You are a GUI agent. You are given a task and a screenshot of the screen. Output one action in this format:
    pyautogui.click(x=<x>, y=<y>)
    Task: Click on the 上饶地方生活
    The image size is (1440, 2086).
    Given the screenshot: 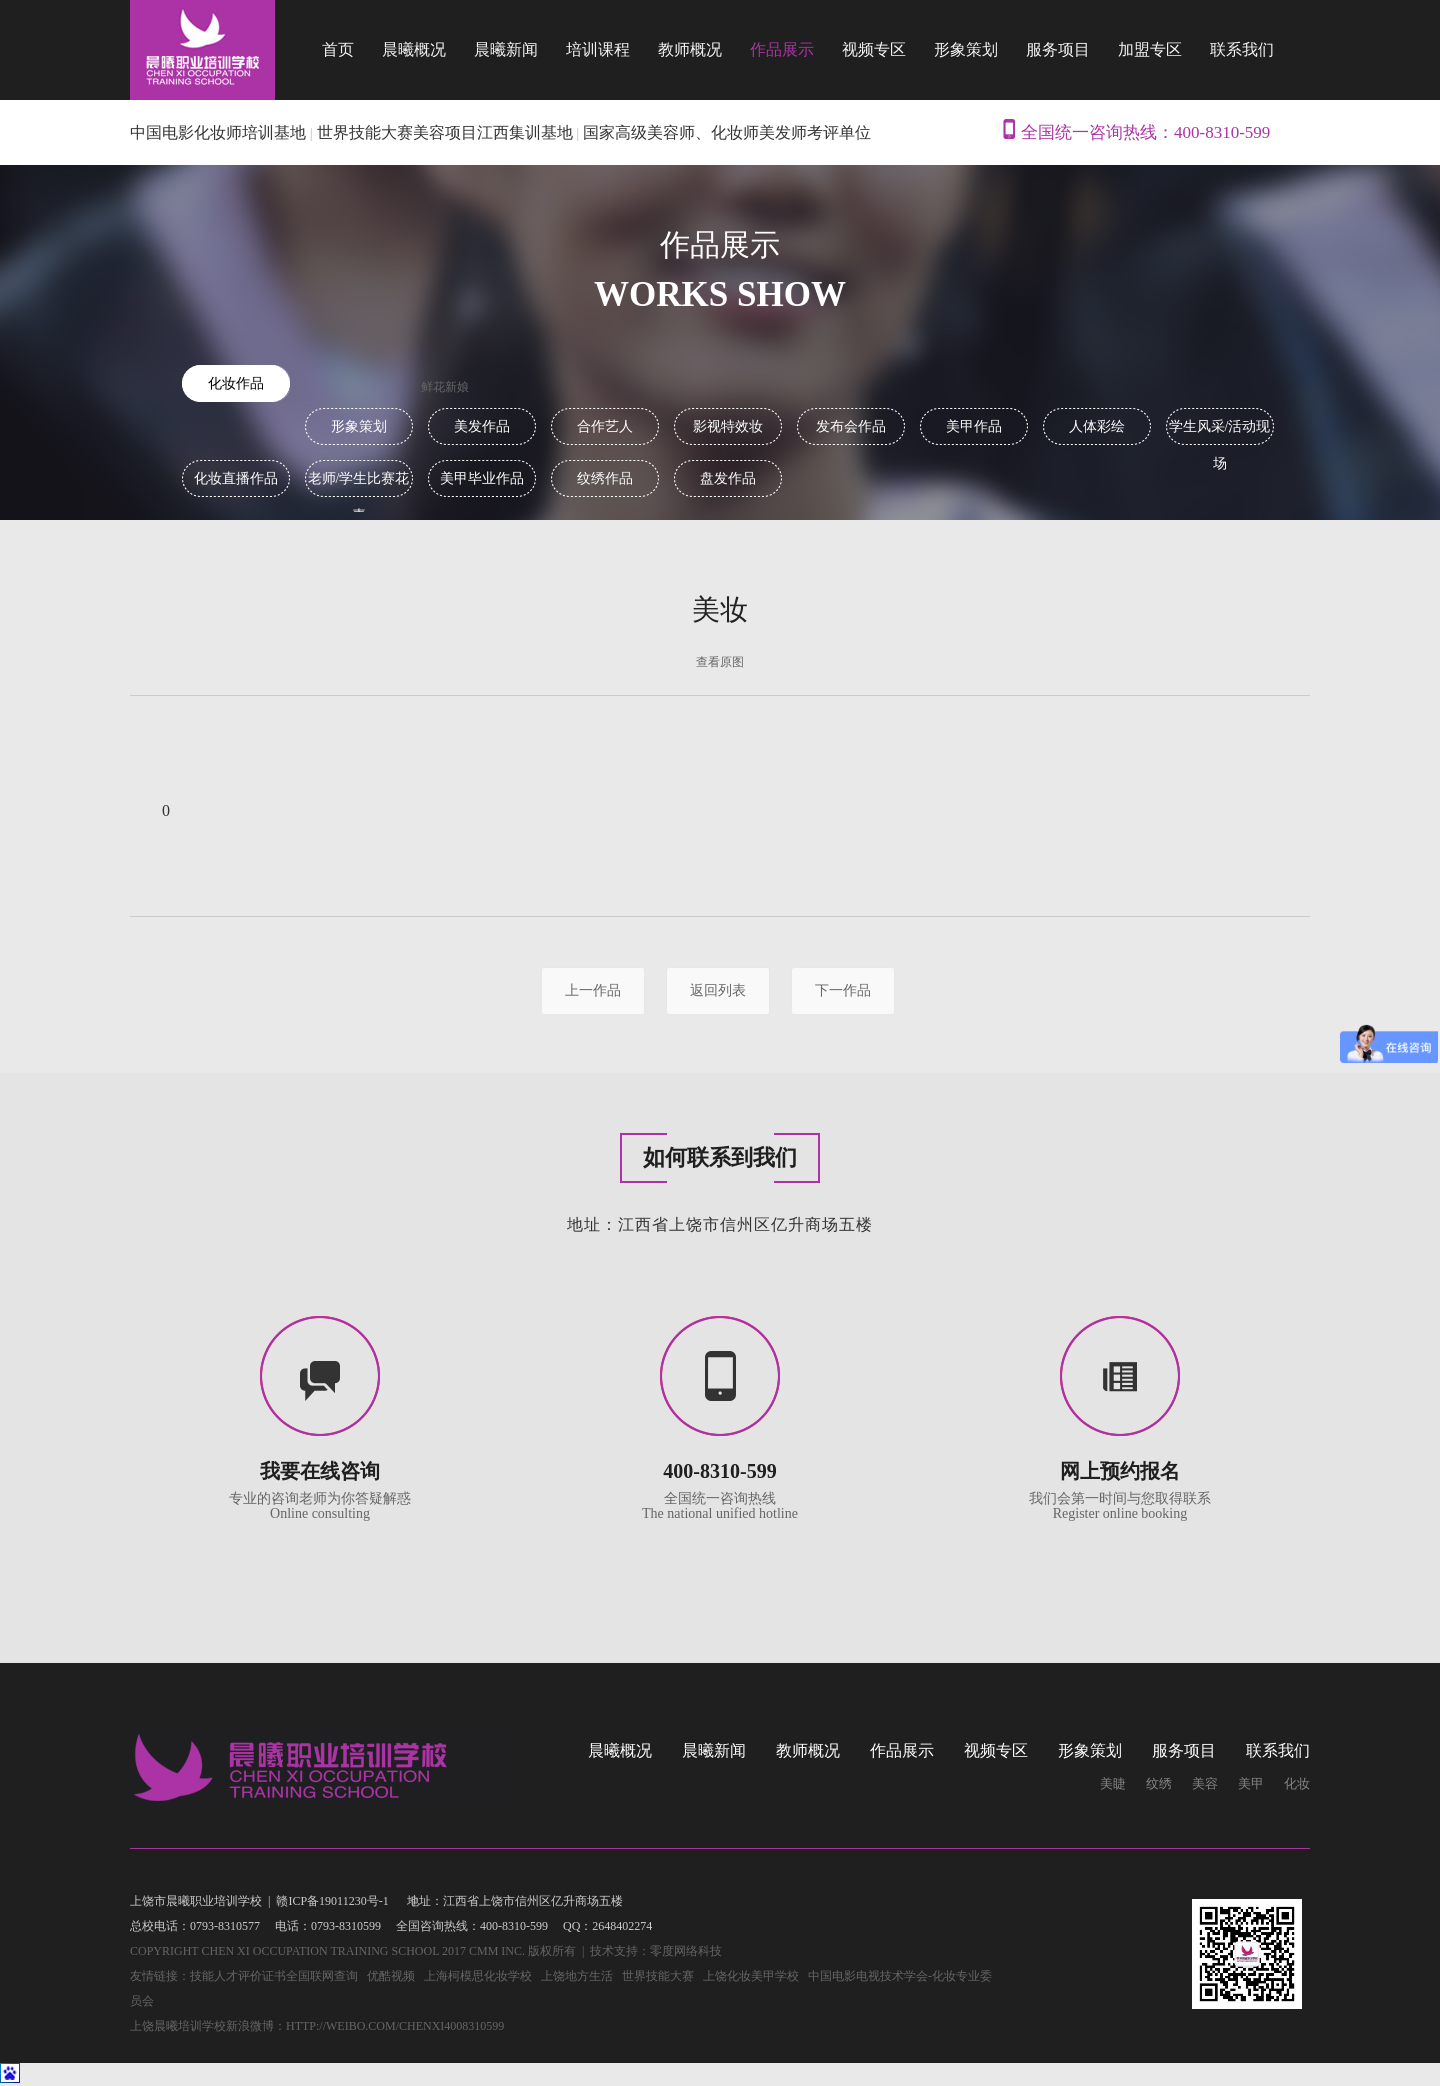 What is the action you would take?
    pyautogui.click(x=577, y=1976)
    